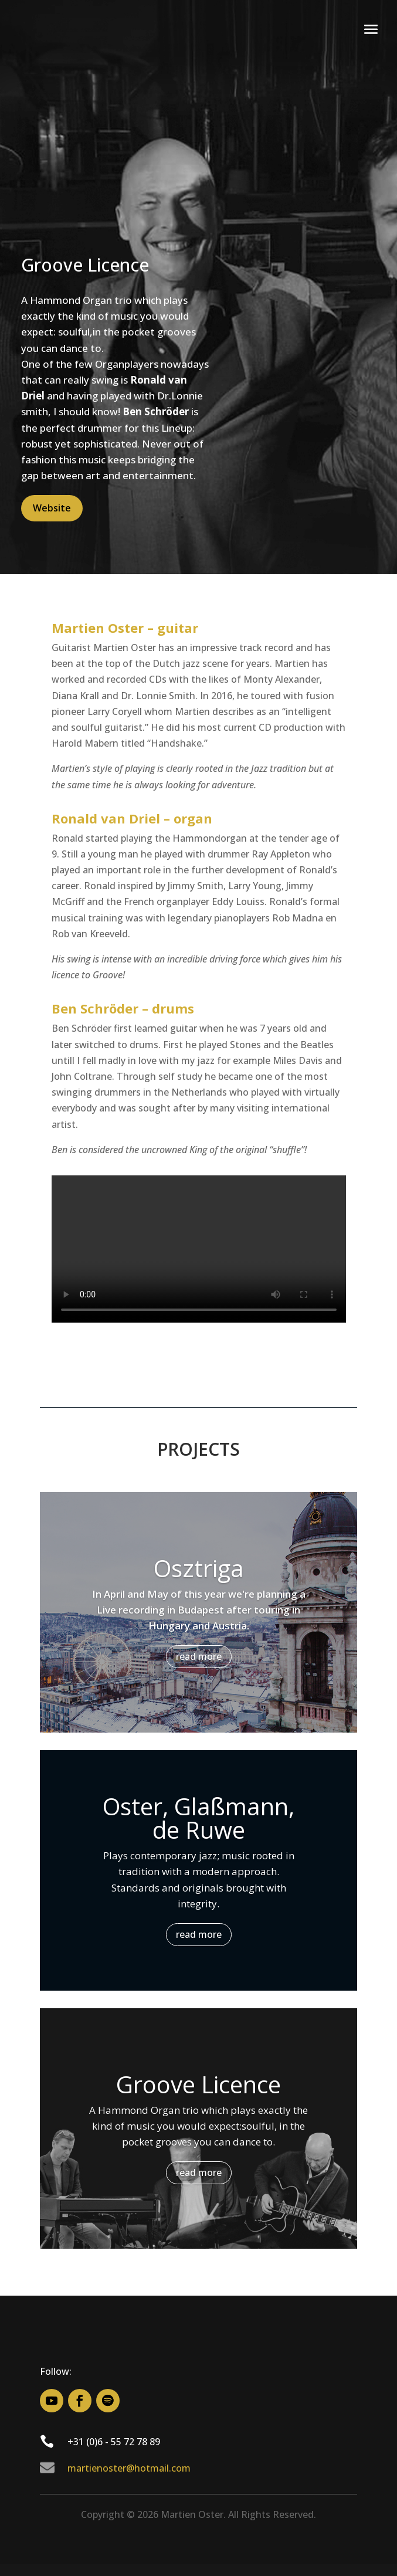  Describe the element at coordinates (199, 1568) in the screenshot. I see `Osztriga` at that location.